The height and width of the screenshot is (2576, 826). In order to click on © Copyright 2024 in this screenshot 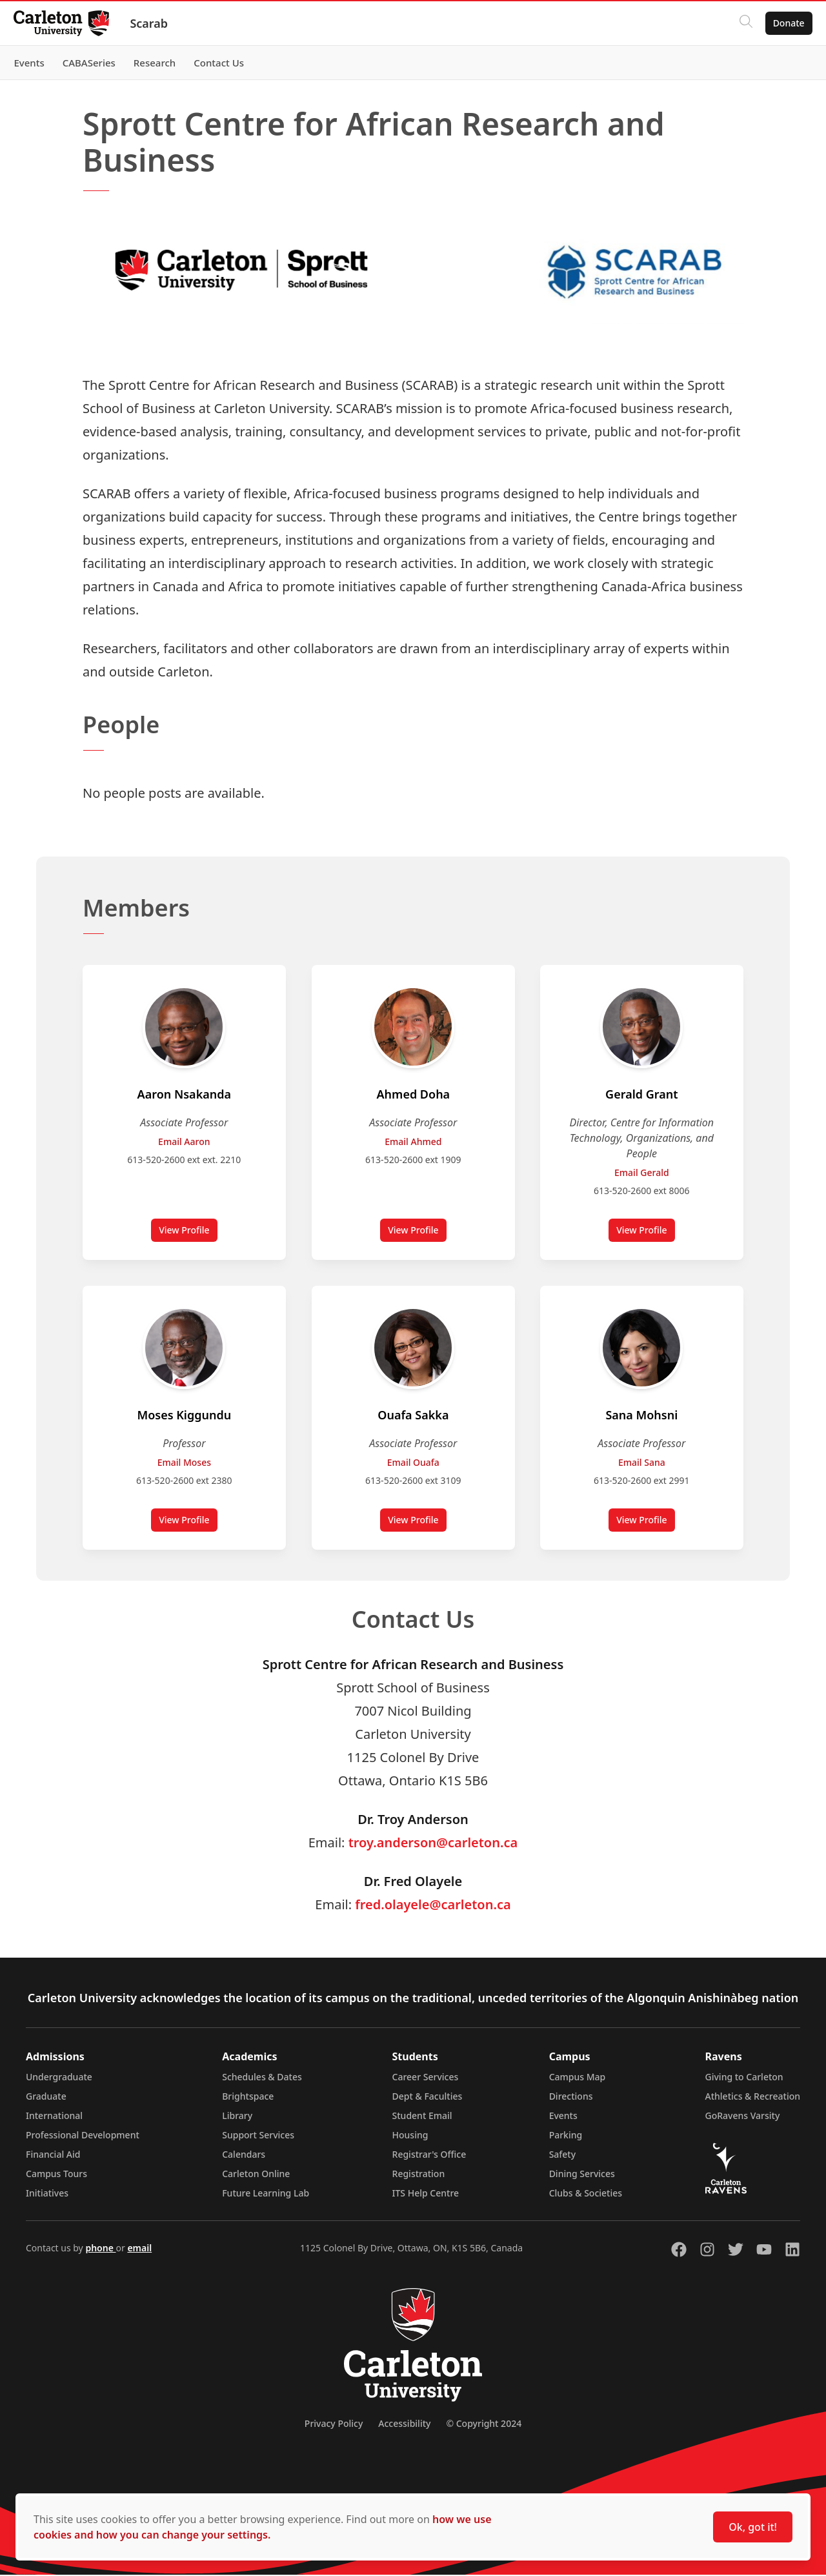, I will do `click(483, 2425)`.